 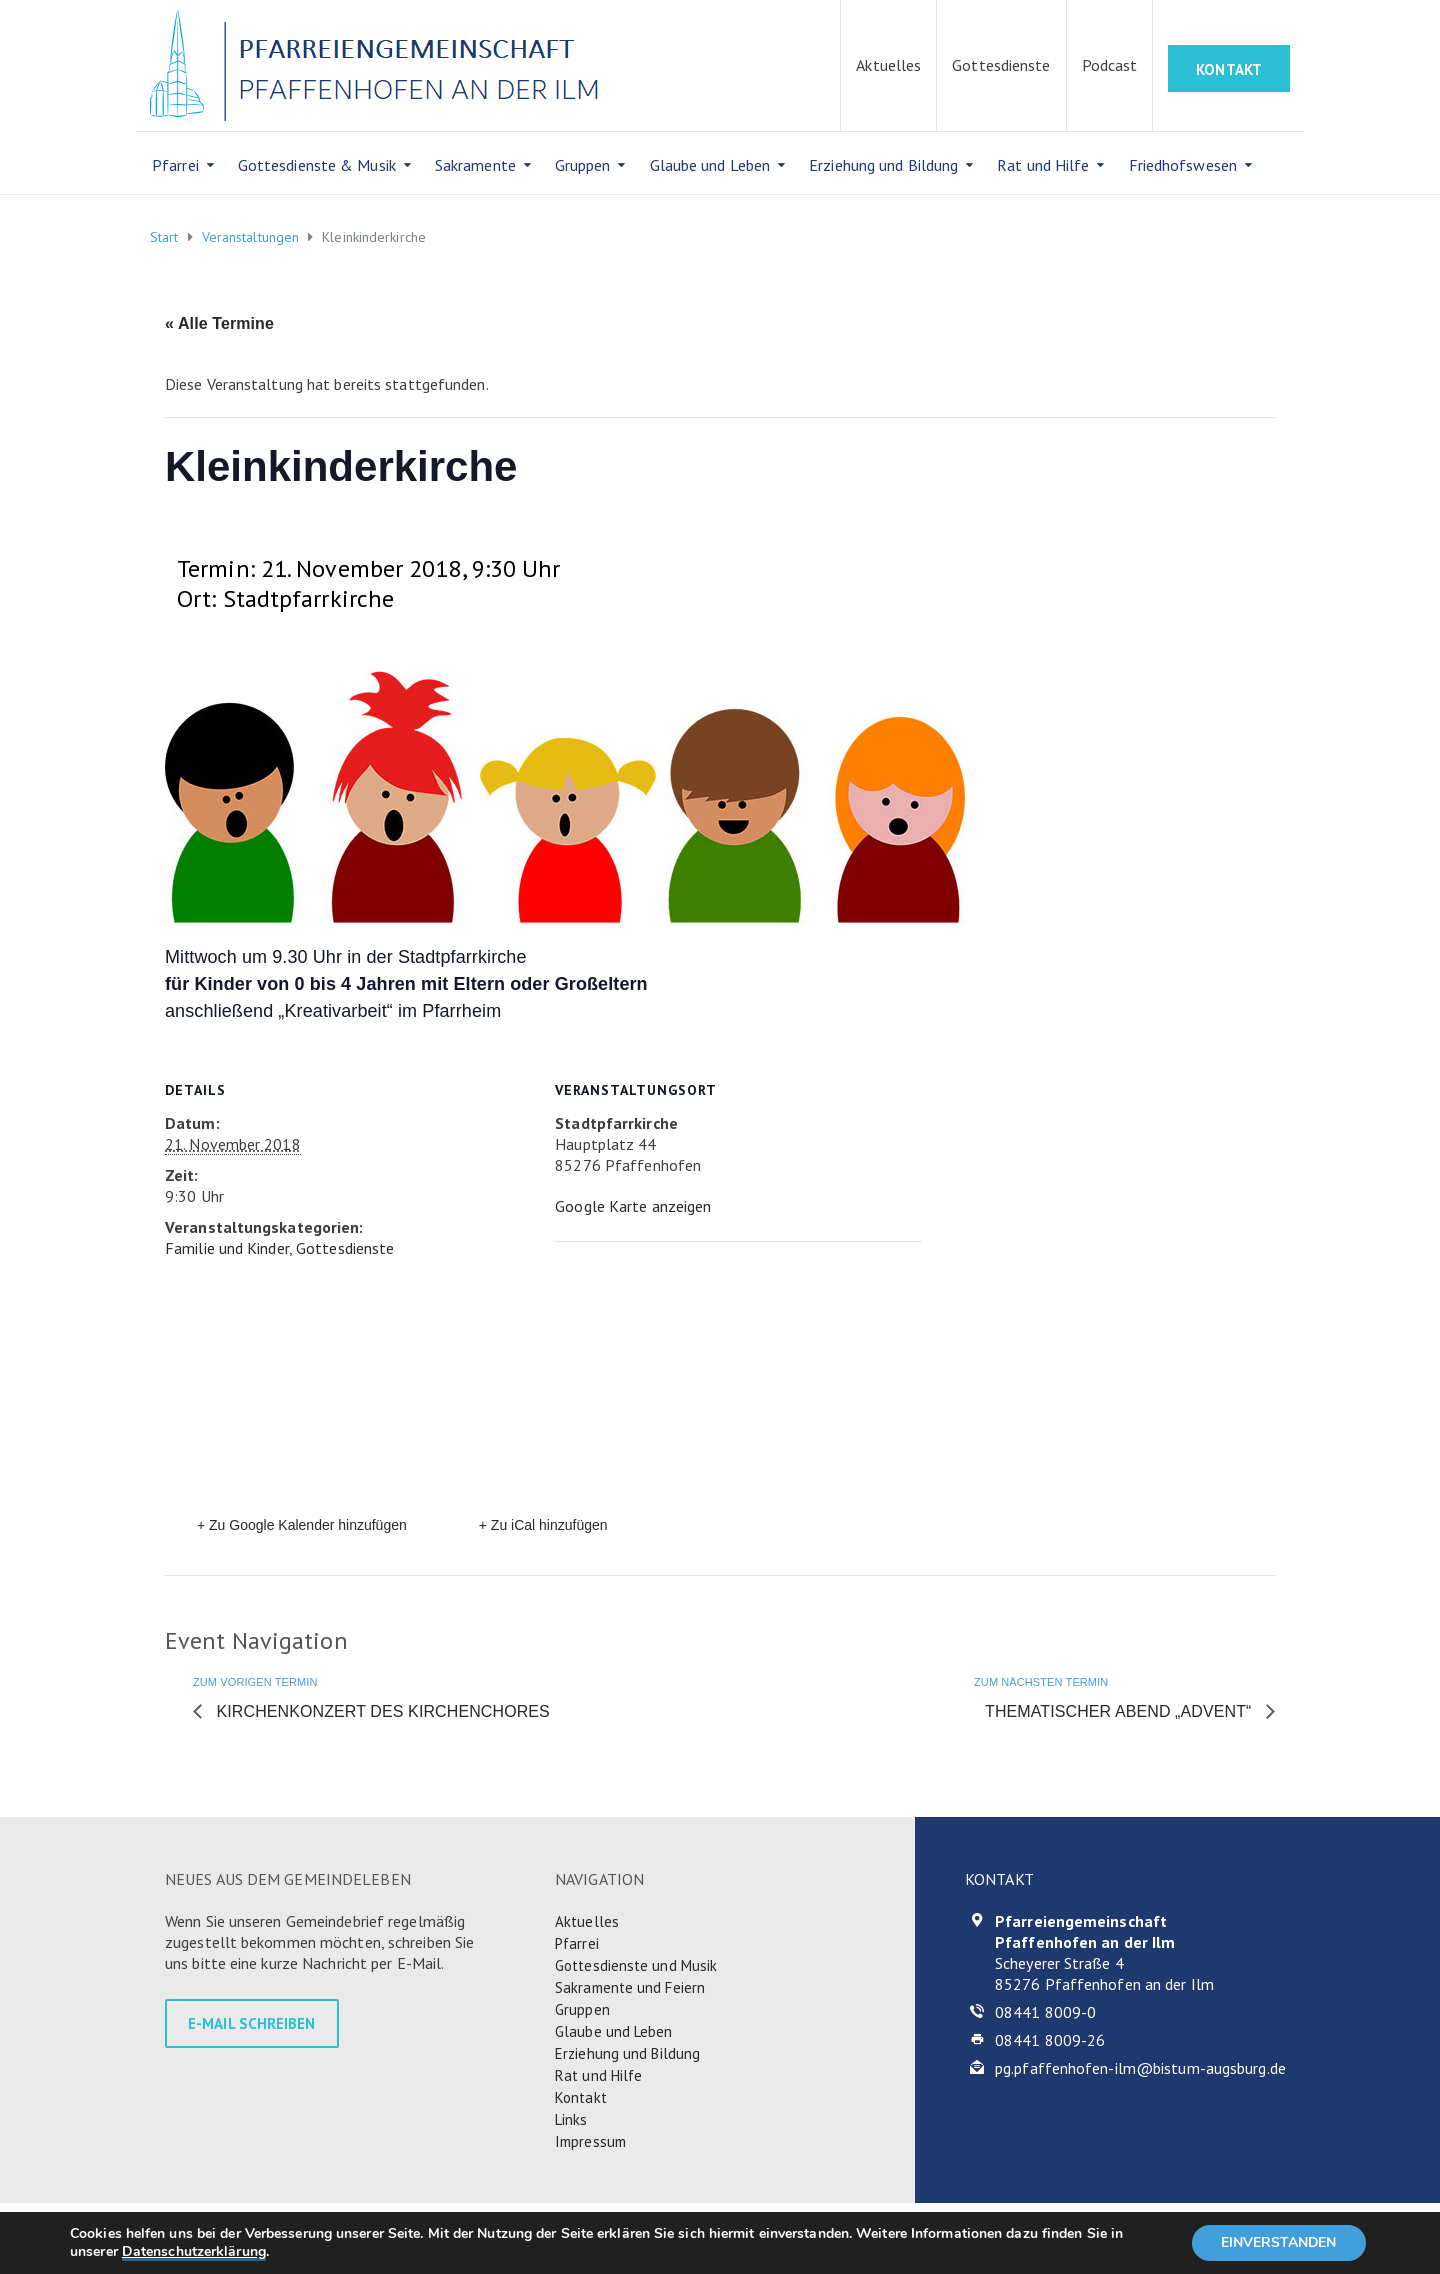 I want to click on Friedhofswesen, so click(x=1183, y=165).